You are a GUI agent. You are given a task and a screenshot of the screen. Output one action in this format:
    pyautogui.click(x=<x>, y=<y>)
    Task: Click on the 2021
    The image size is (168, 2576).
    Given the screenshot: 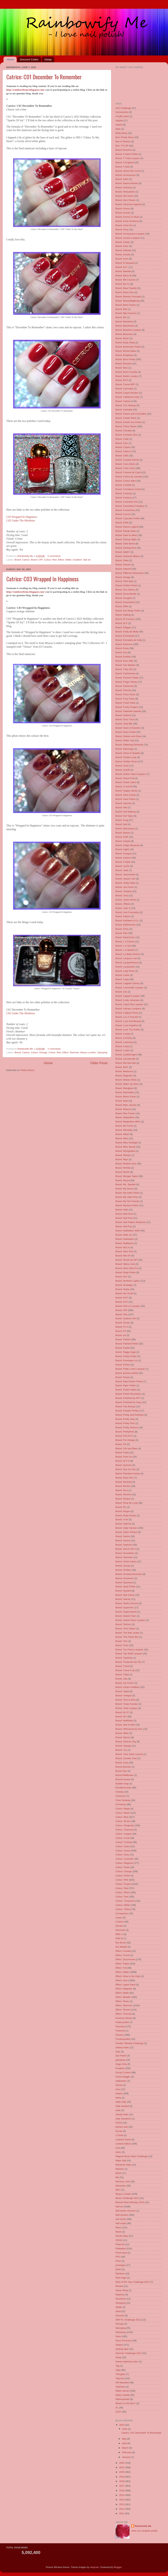 What is the action you would take?
    pyautogui.click(x=122, y=2467)
    